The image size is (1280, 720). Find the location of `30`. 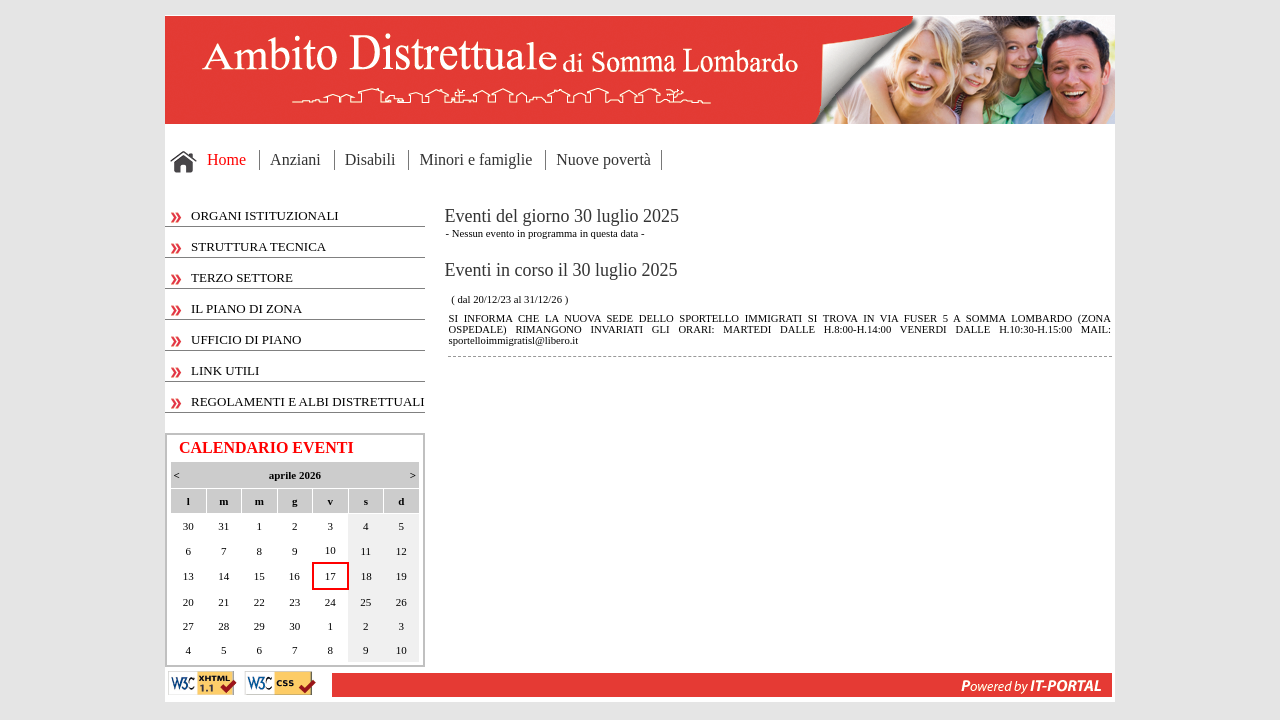

30 is located at coordinates (188, 526).